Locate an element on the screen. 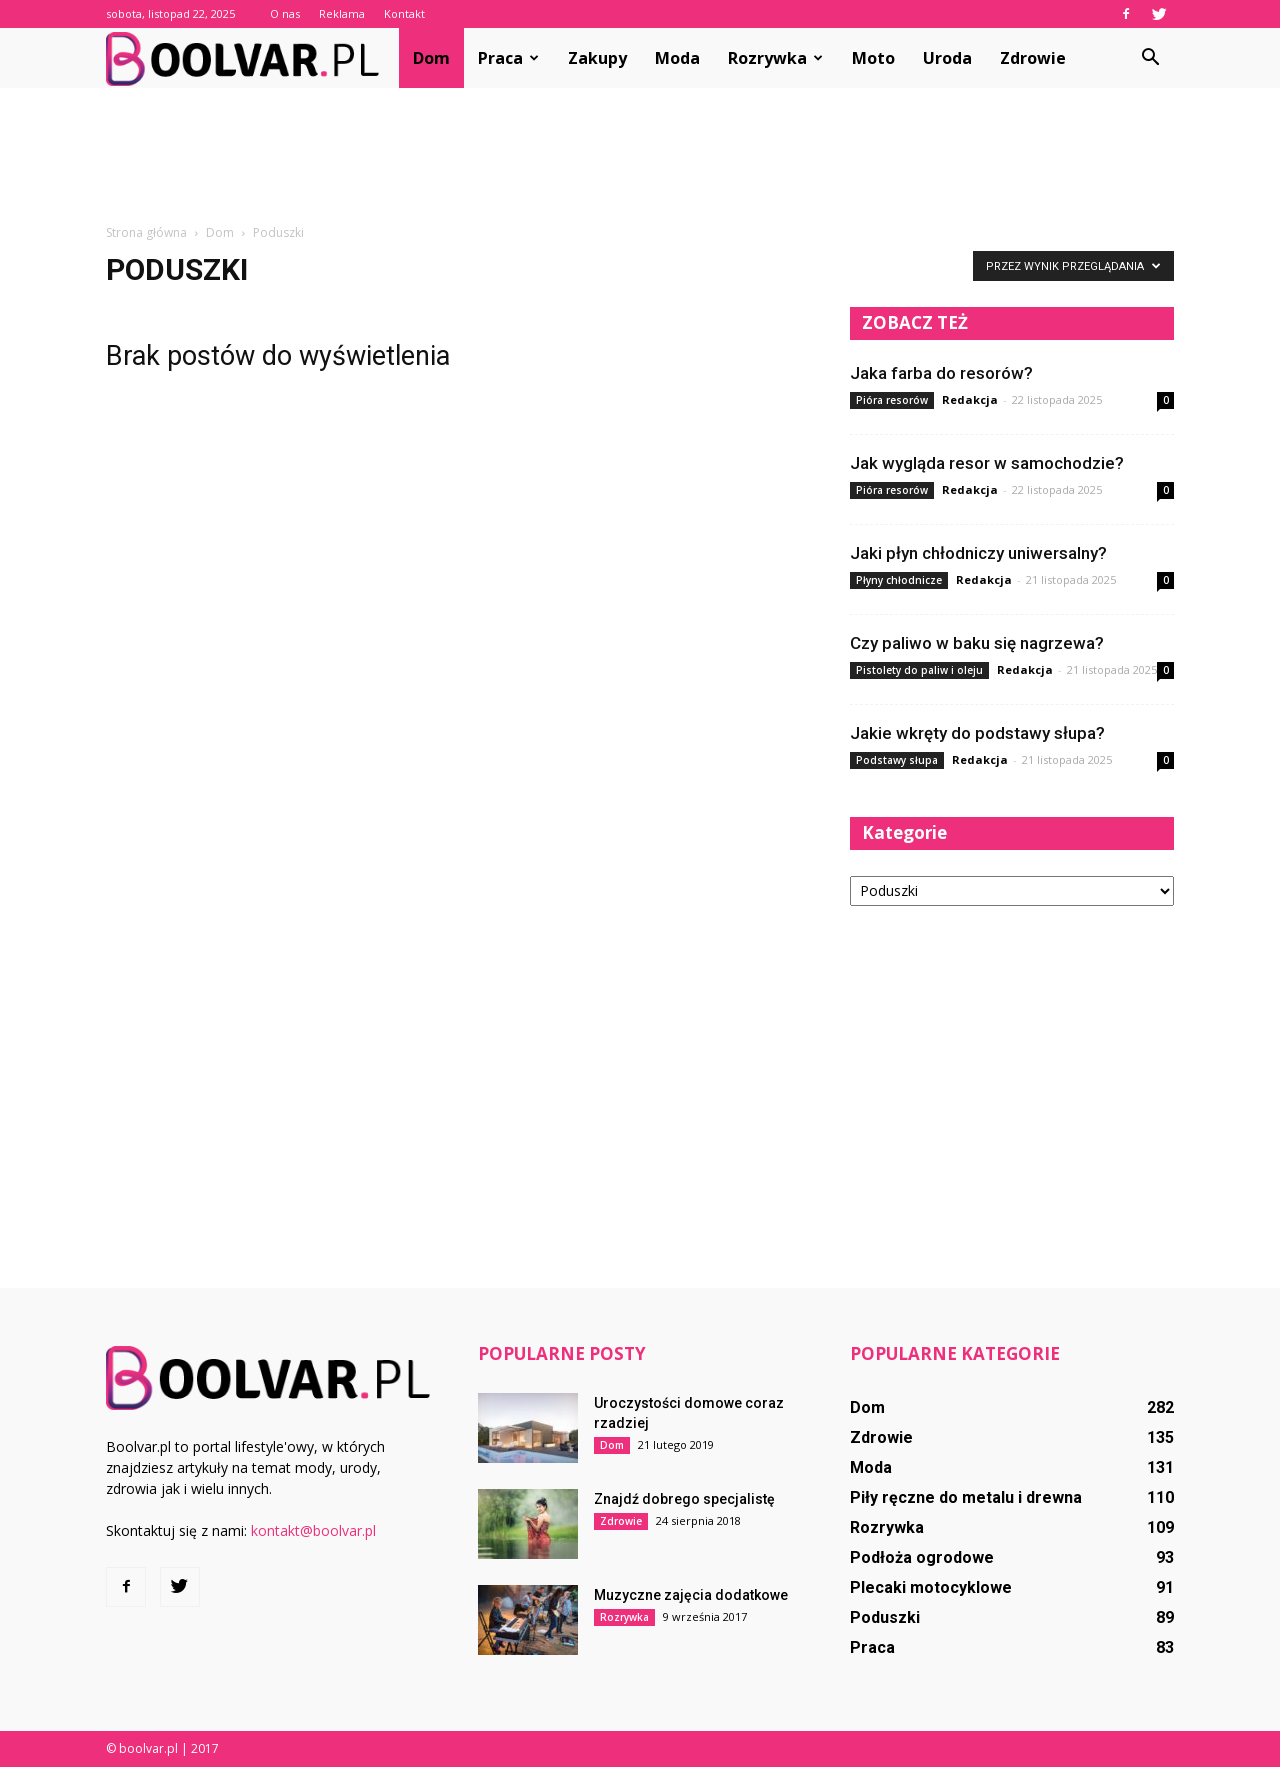  Praca is located at coordinates (508, 58).